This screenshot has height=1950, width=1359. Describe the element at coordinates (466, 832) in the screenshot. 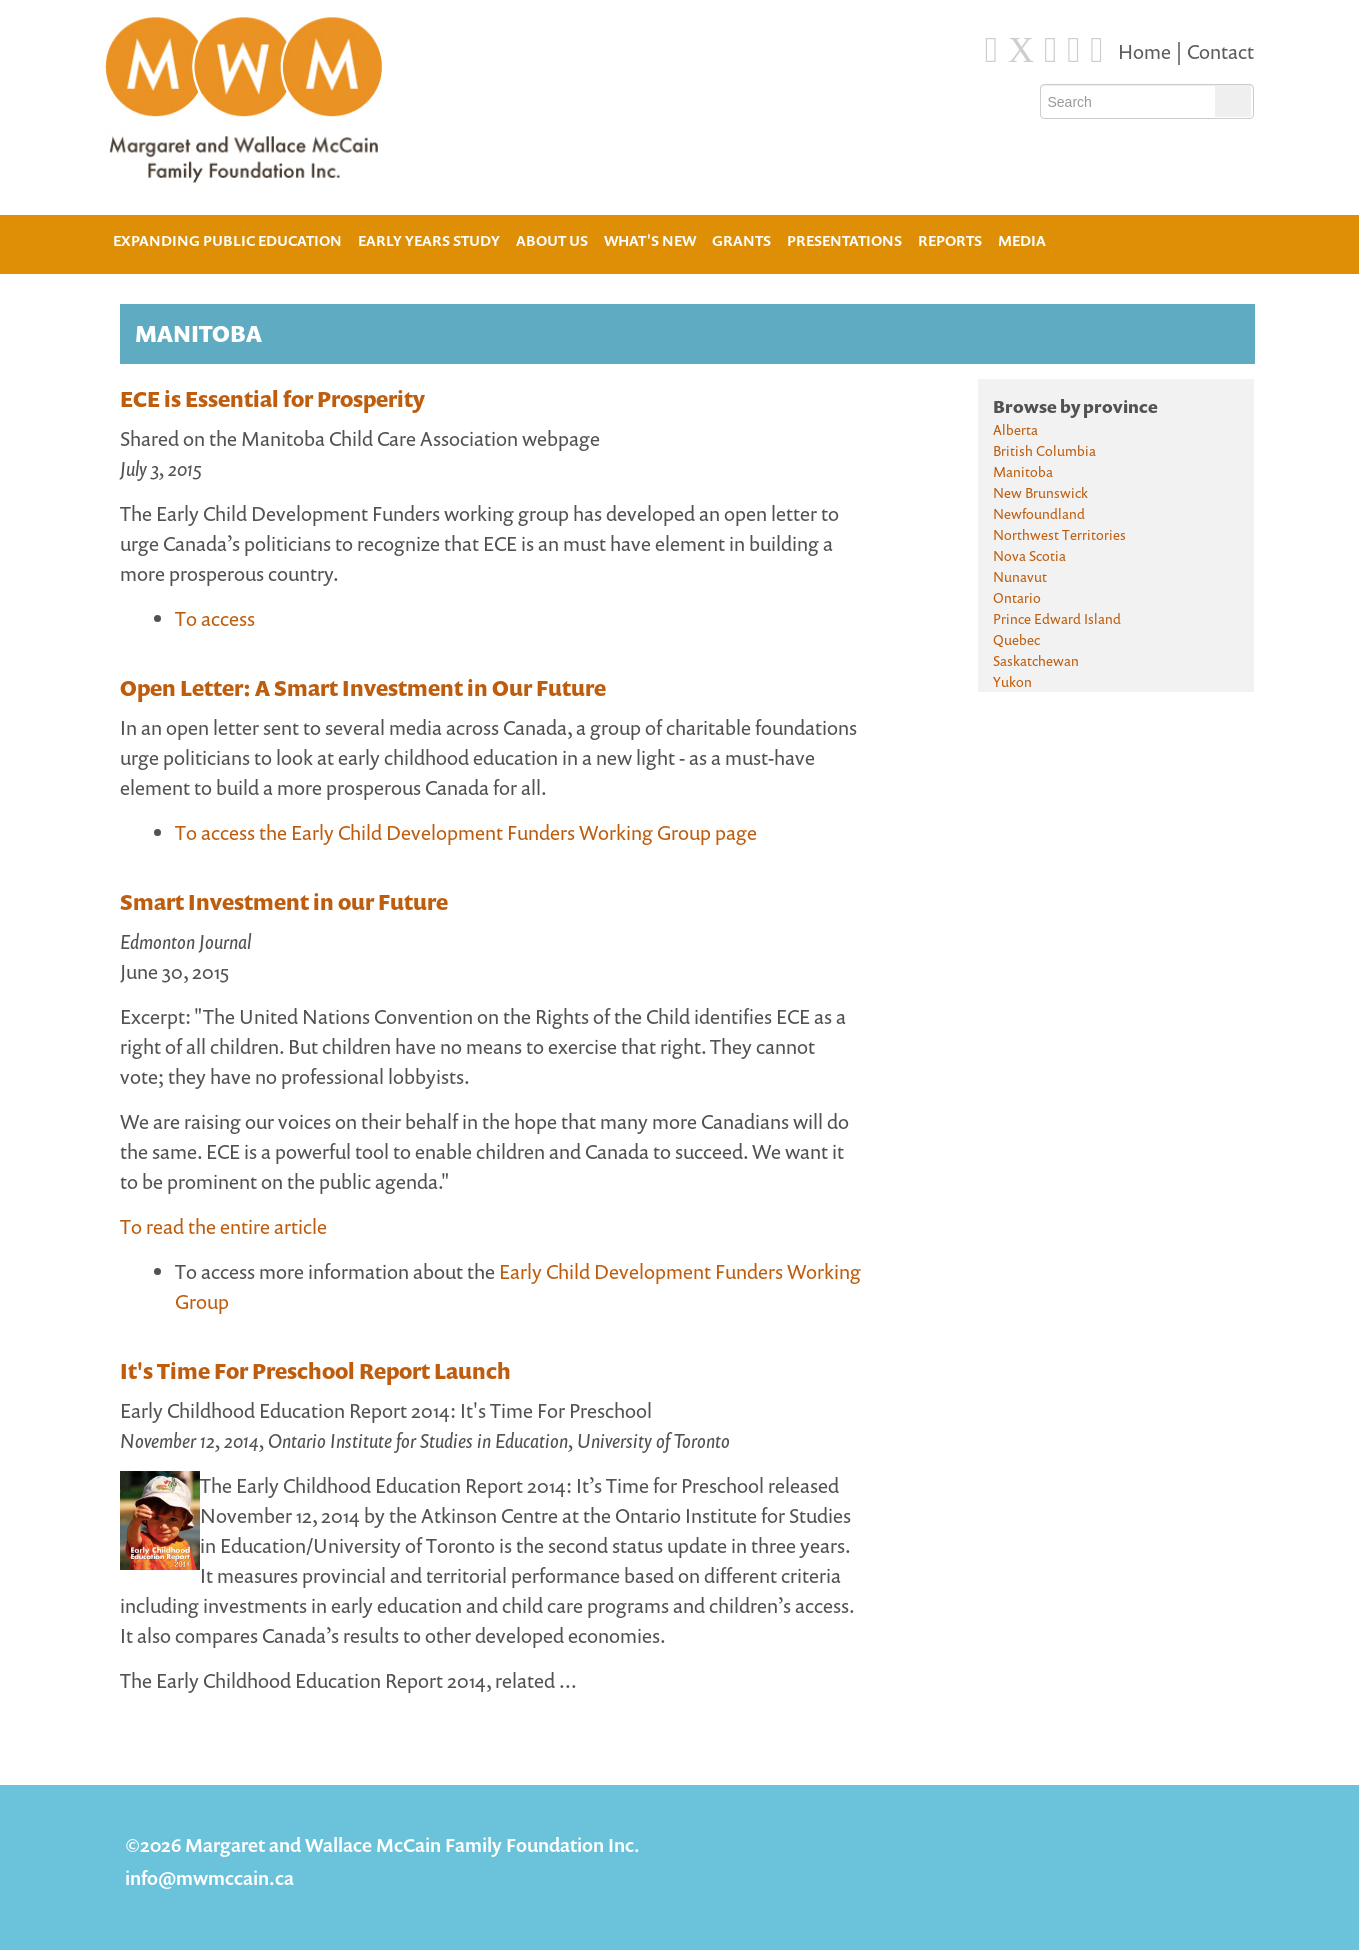

I see `To access the Early Child Development Funders Working Group page` at that location.